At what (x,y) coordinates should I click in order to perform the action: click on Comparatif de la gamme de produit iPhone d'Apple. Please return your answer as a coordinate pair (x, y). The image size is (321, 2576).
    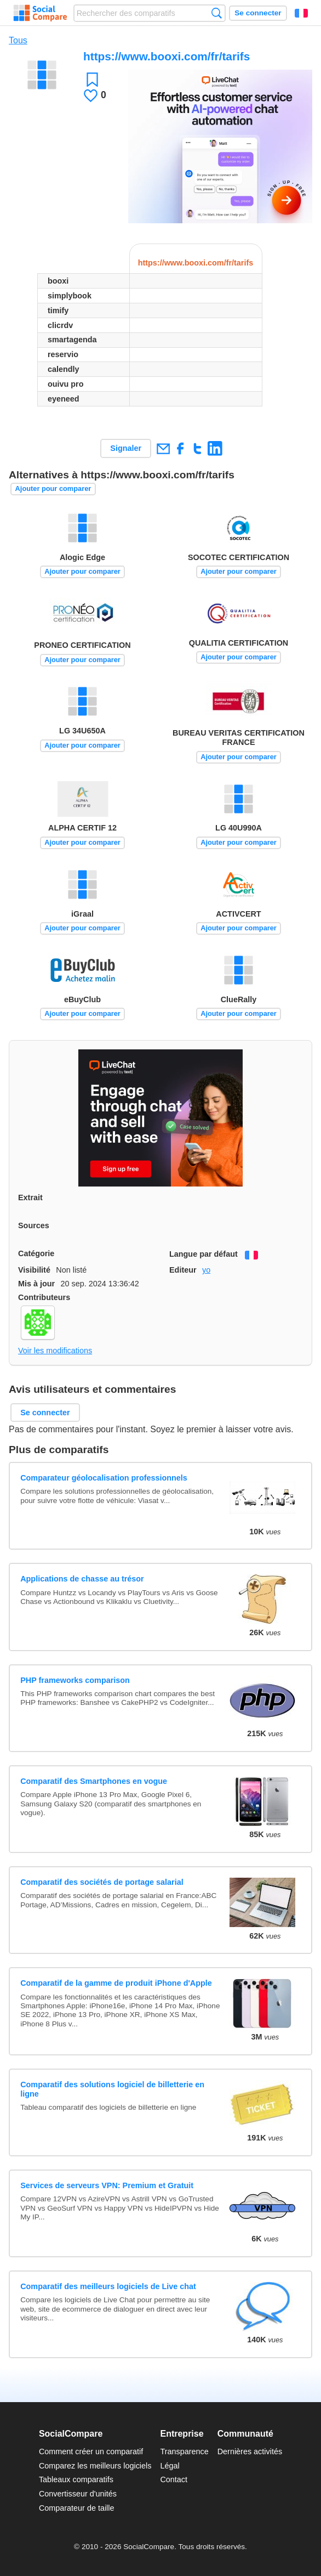
    Looking at the image, I should click on (116, 1983).